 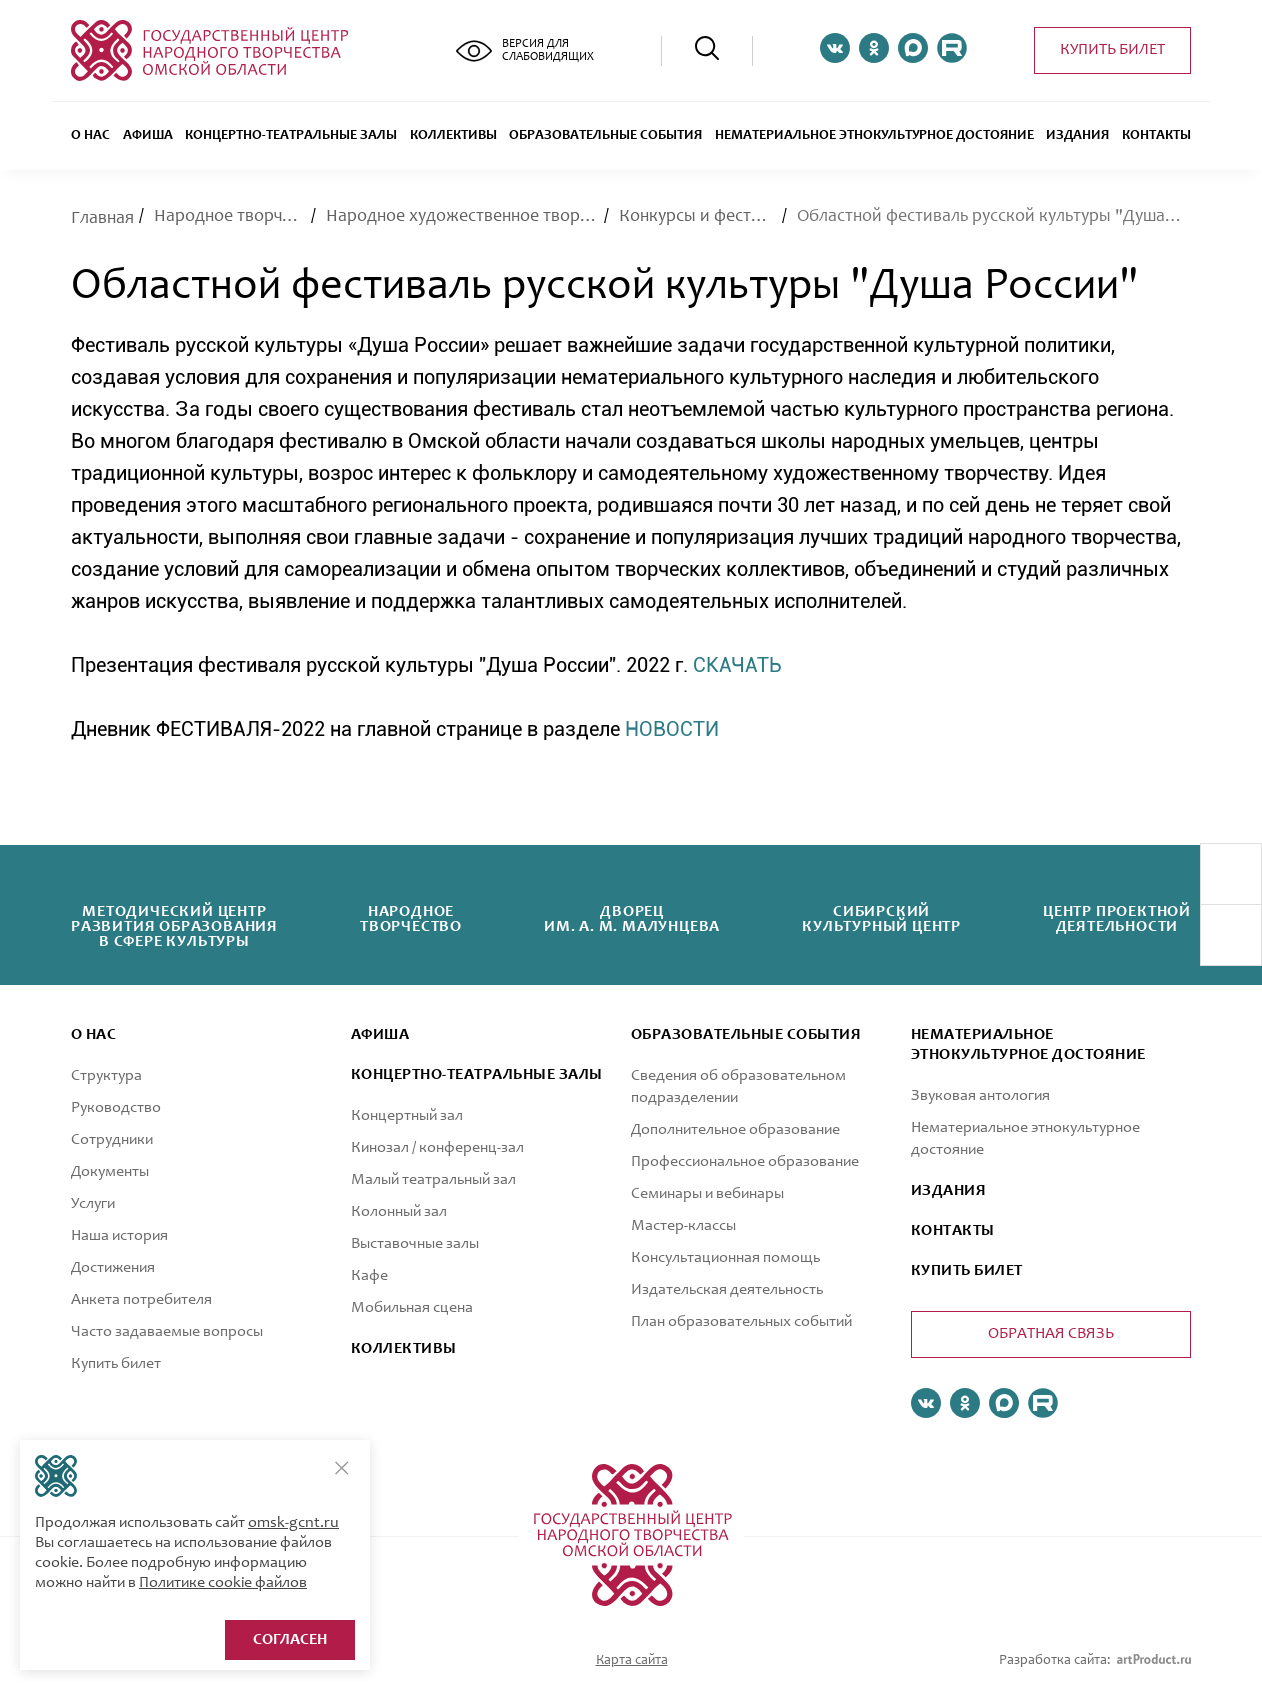 I want to click on ИЗДАНИЯ, so click(x=948, y=1191).